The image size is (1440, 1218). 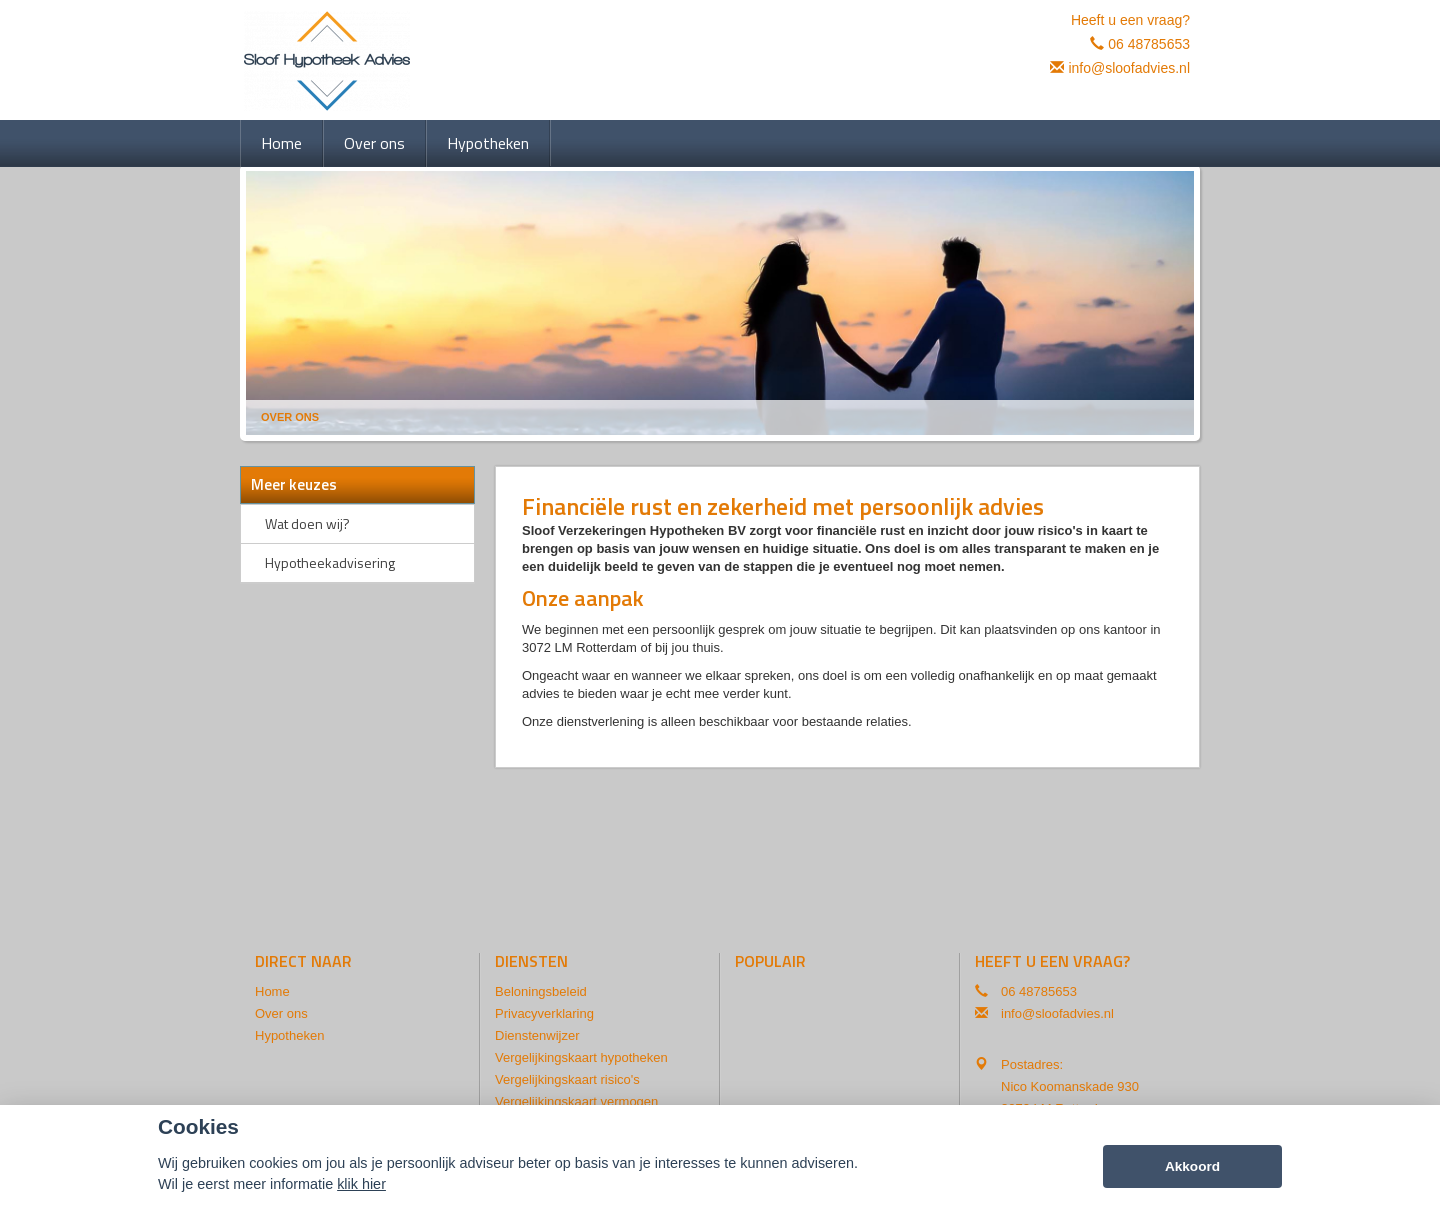 I want to click on klik hier, so click(x=361, y=1185).